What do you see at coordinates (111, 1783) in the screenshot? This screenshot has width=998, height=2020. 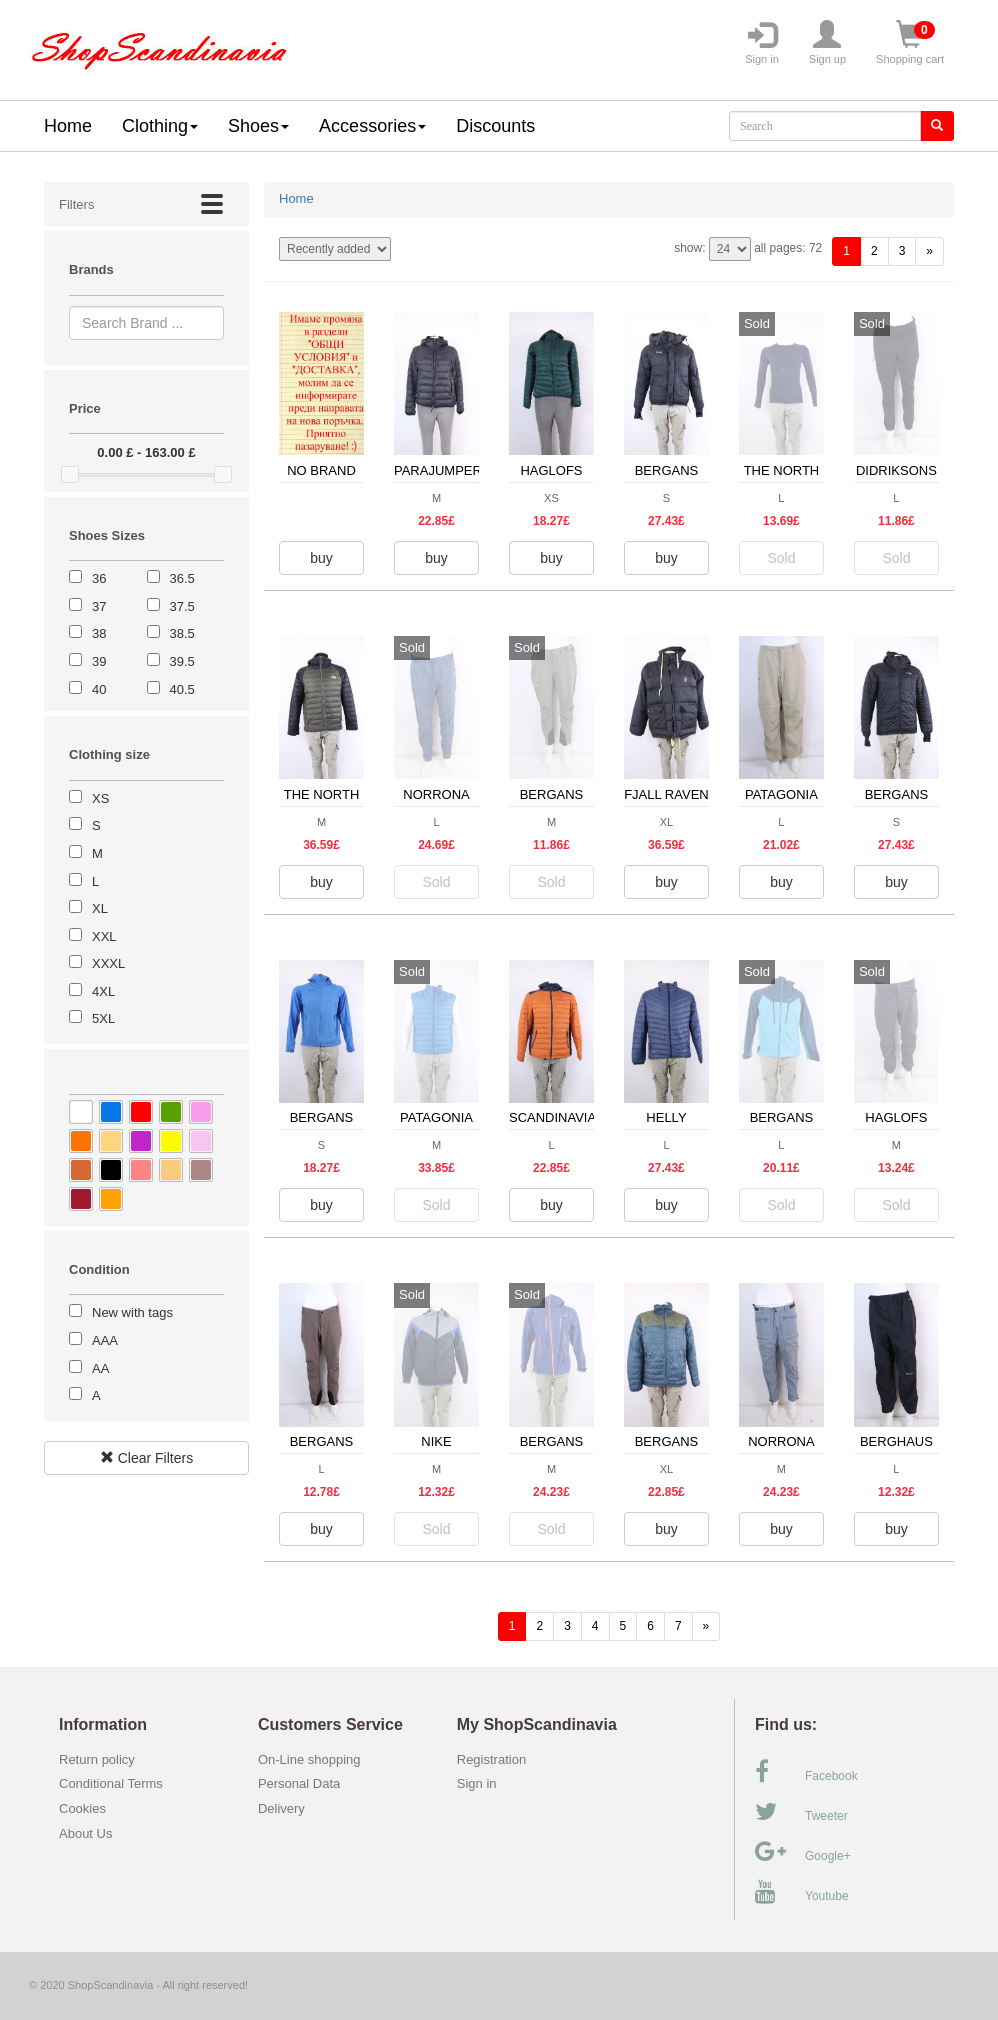 I see `Conditional Terms` at bounding box center [111, 1783].